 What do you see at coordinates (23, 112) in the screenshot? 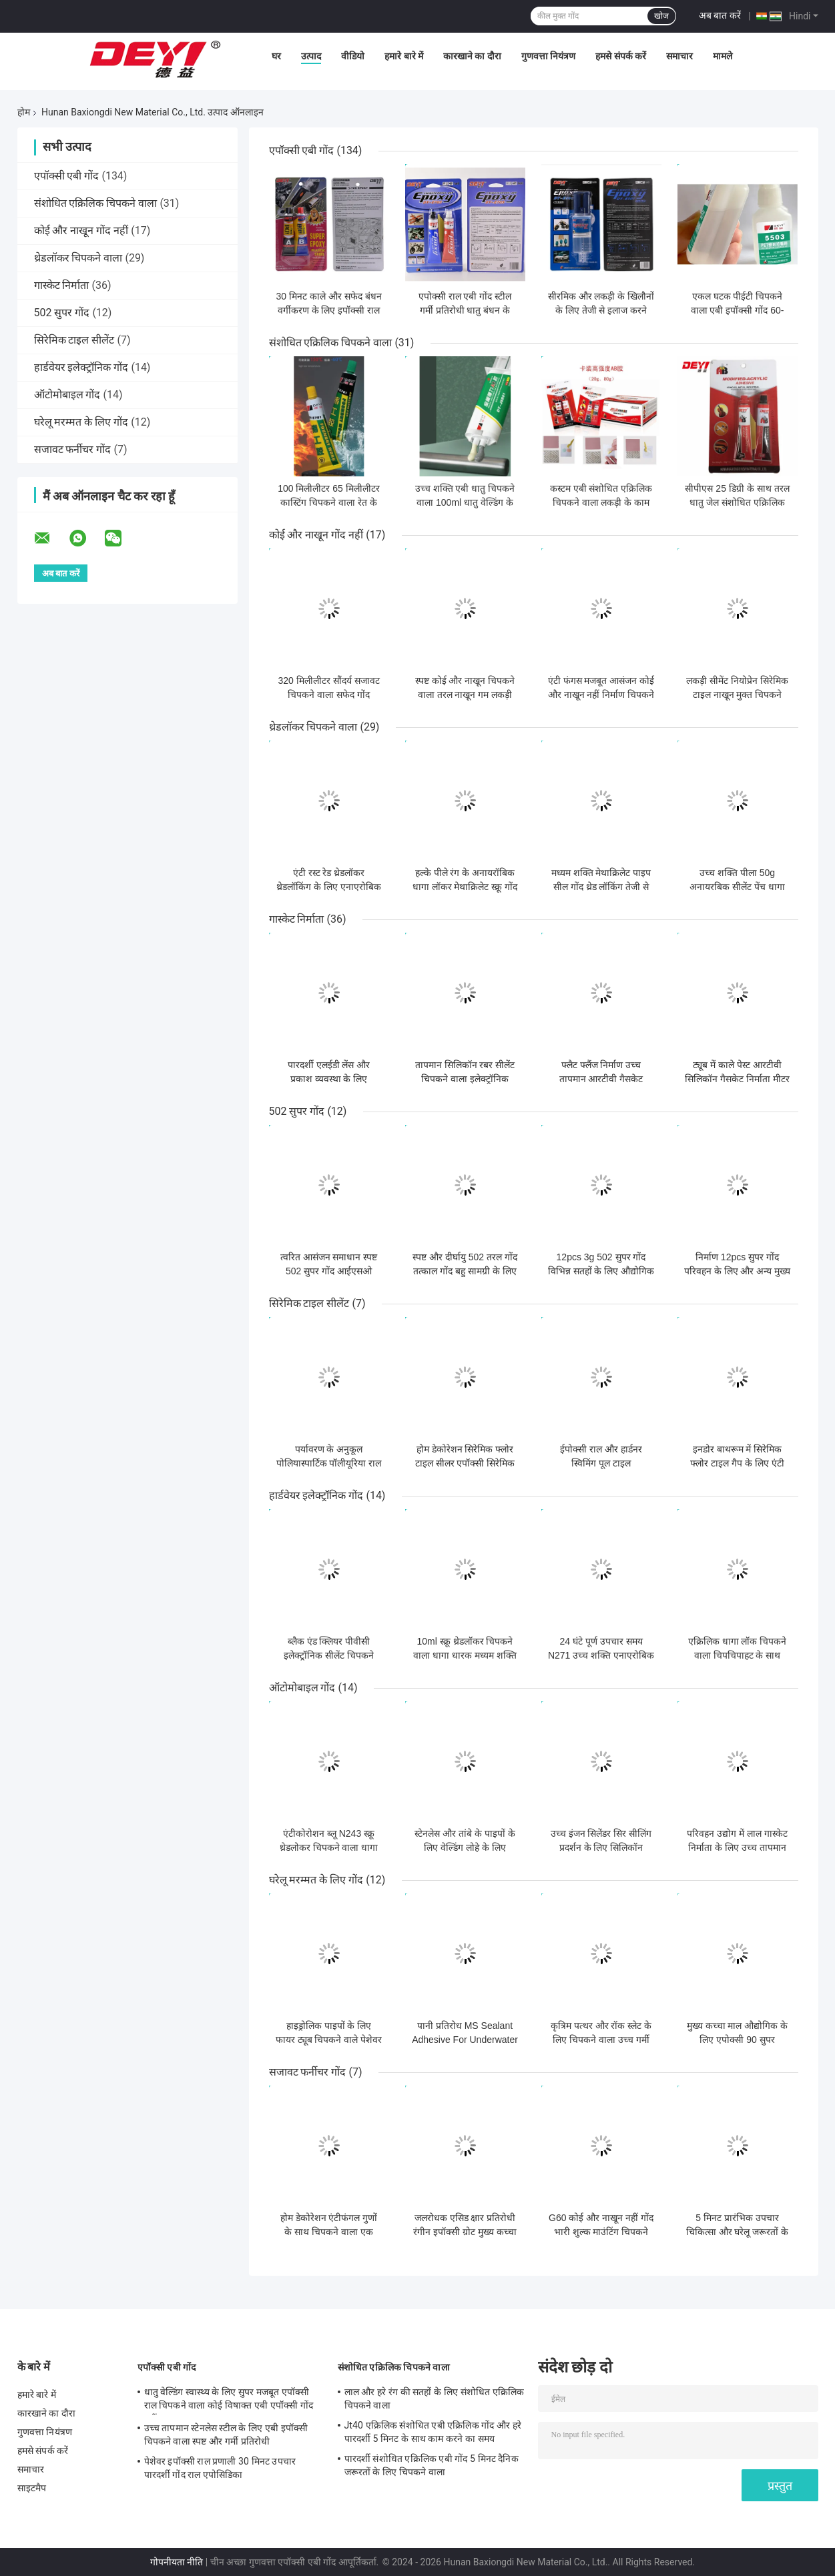
I see `होम` at bounding box center [23, 112].